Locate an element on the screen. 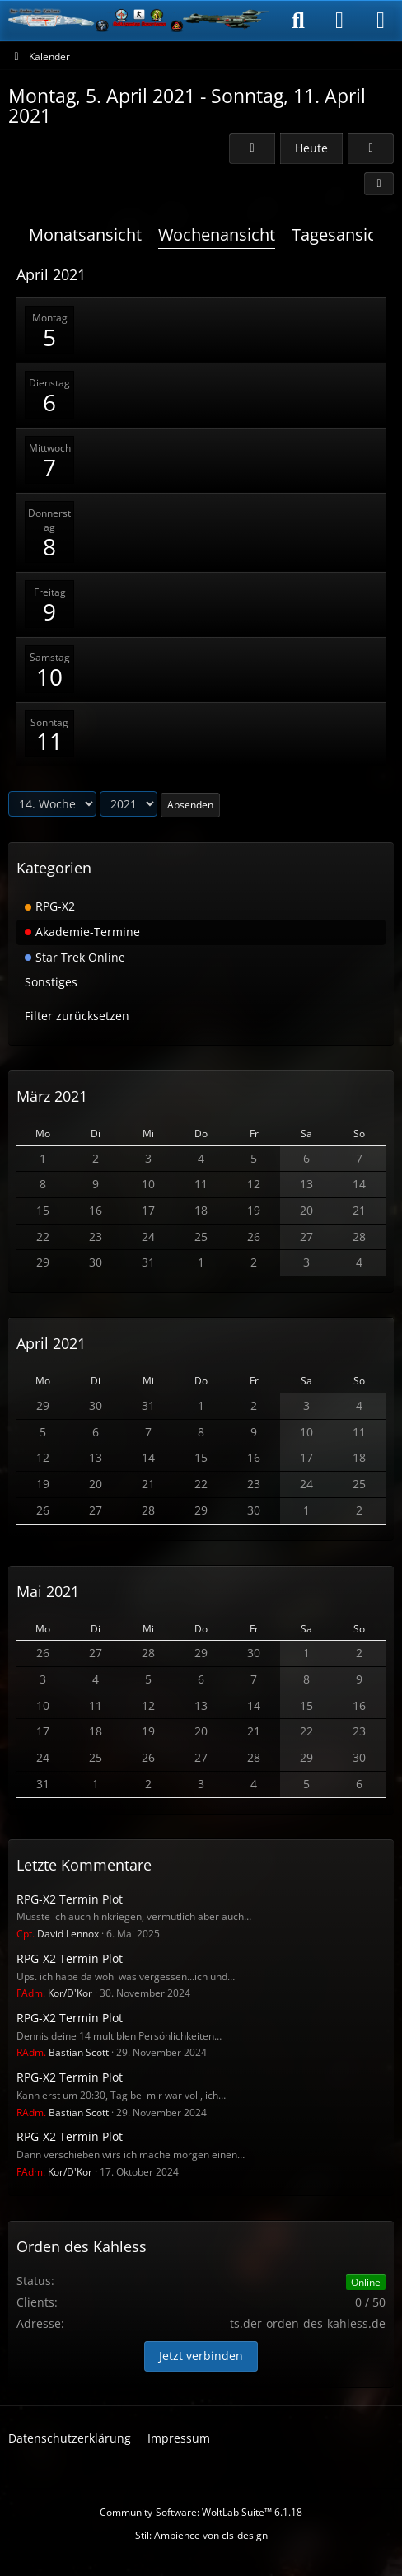  [15. Woche] is located at coordinates (371, 148).